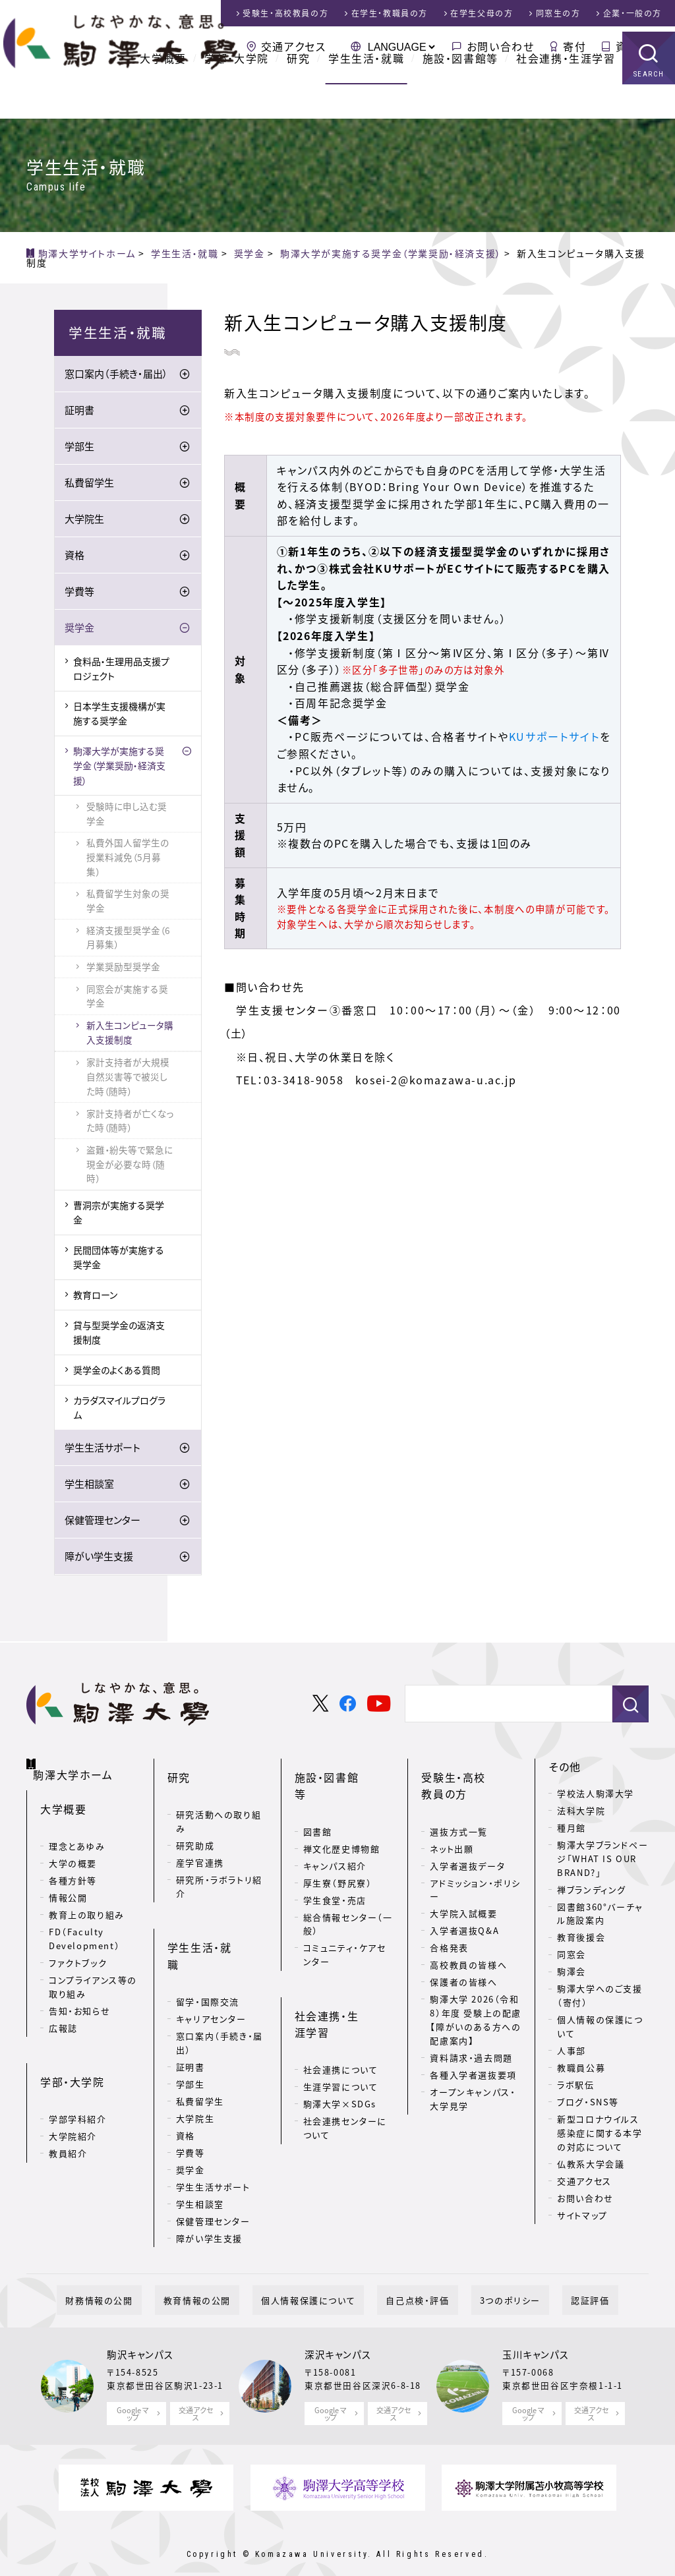 The height and width of the screenshot is (2576, 675). I want to click on 駒澤大学ホーム, so click(79, 1766).